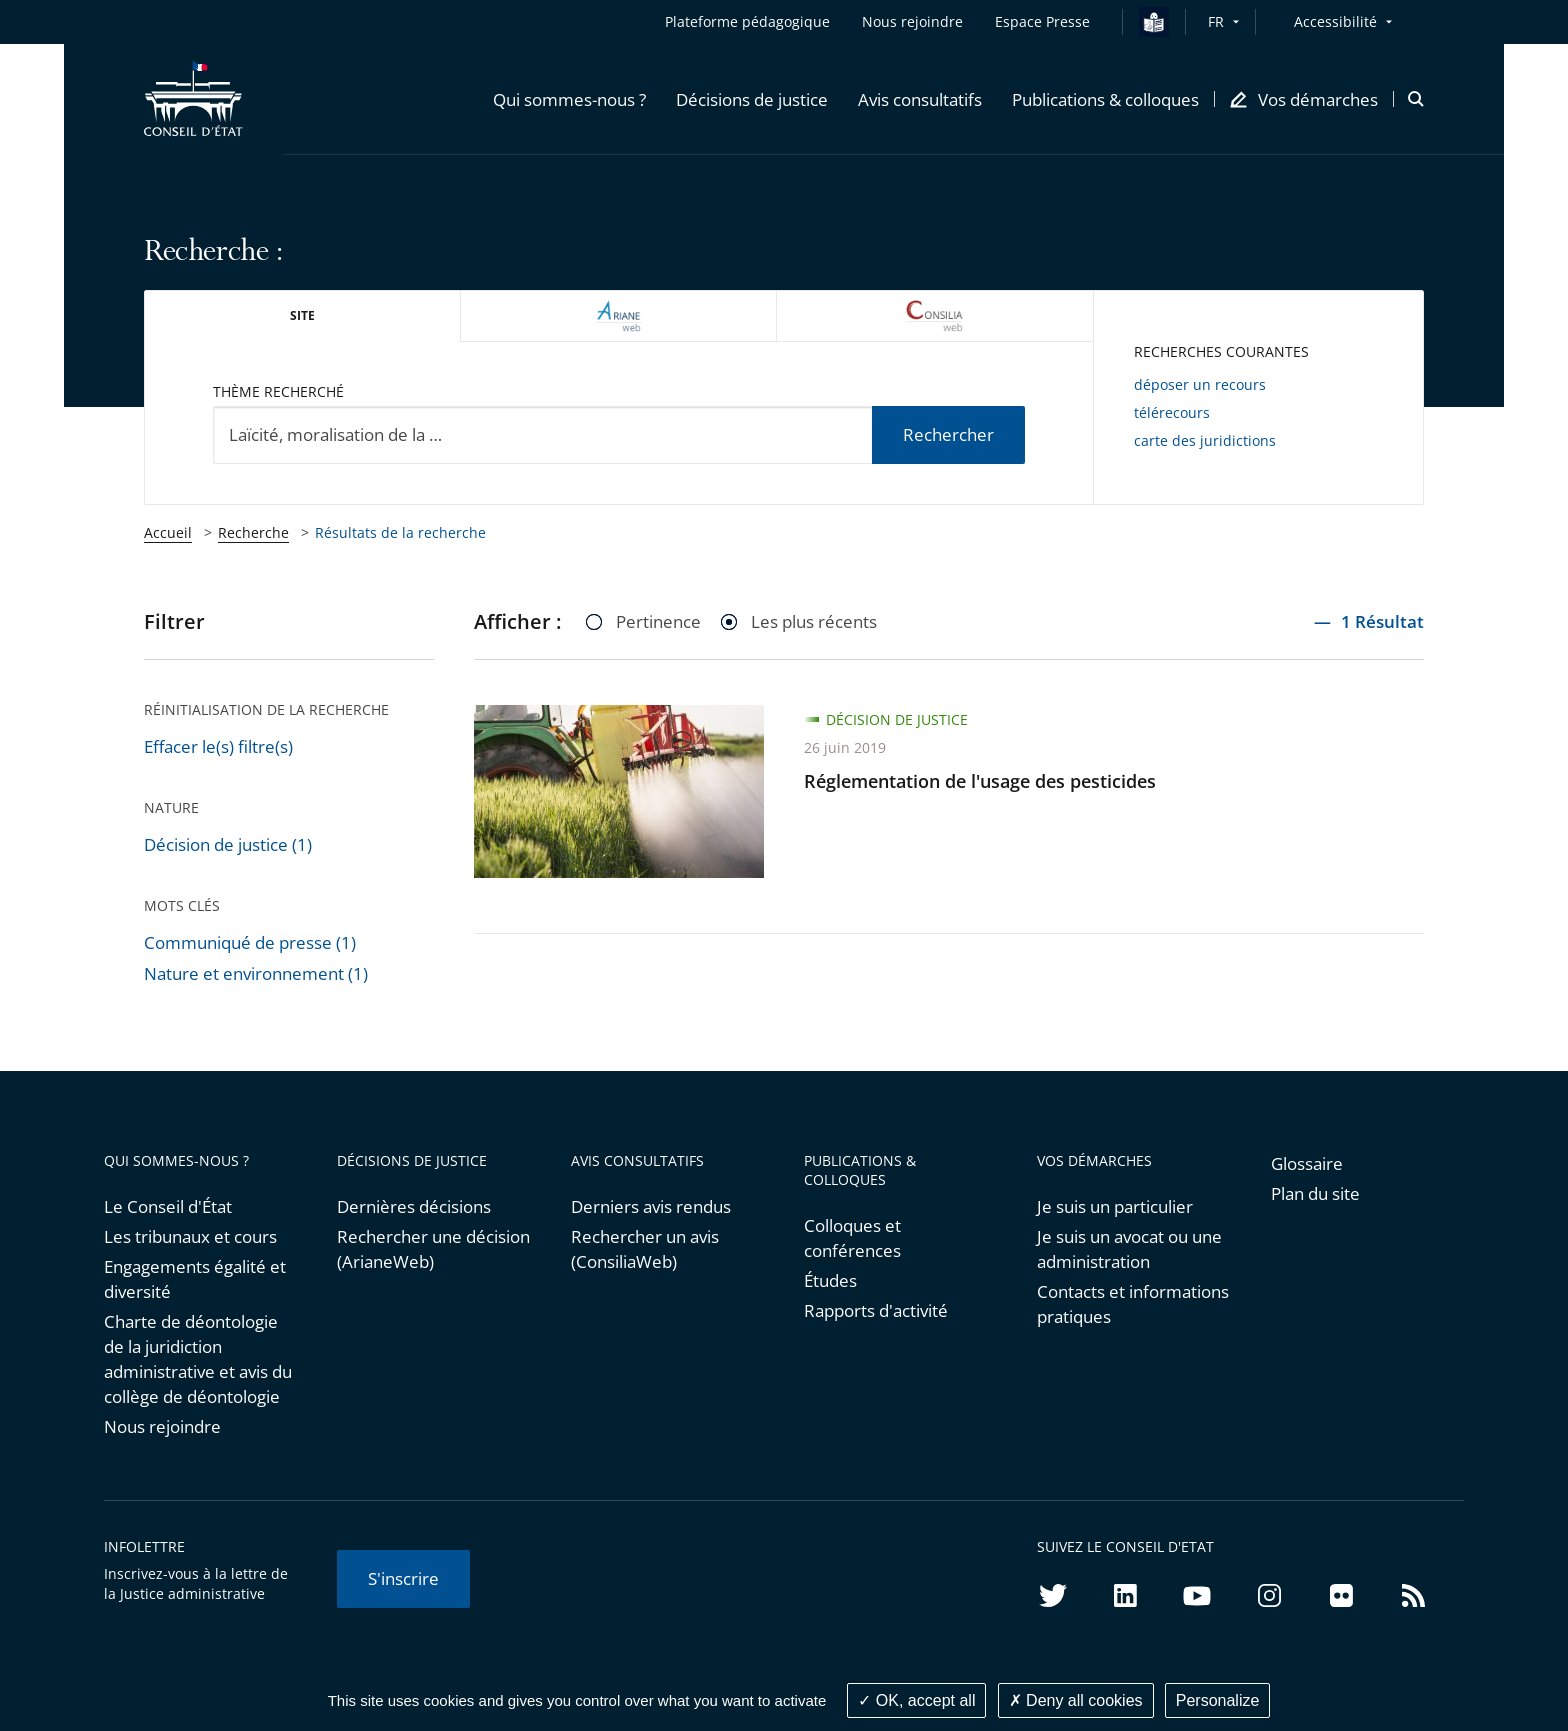 The width and height of the screenshot is (1568, 1731). I want to click on Charte de déontologie de la juridiction administrative et avis du collège de déontologie, so click(198, 1359).